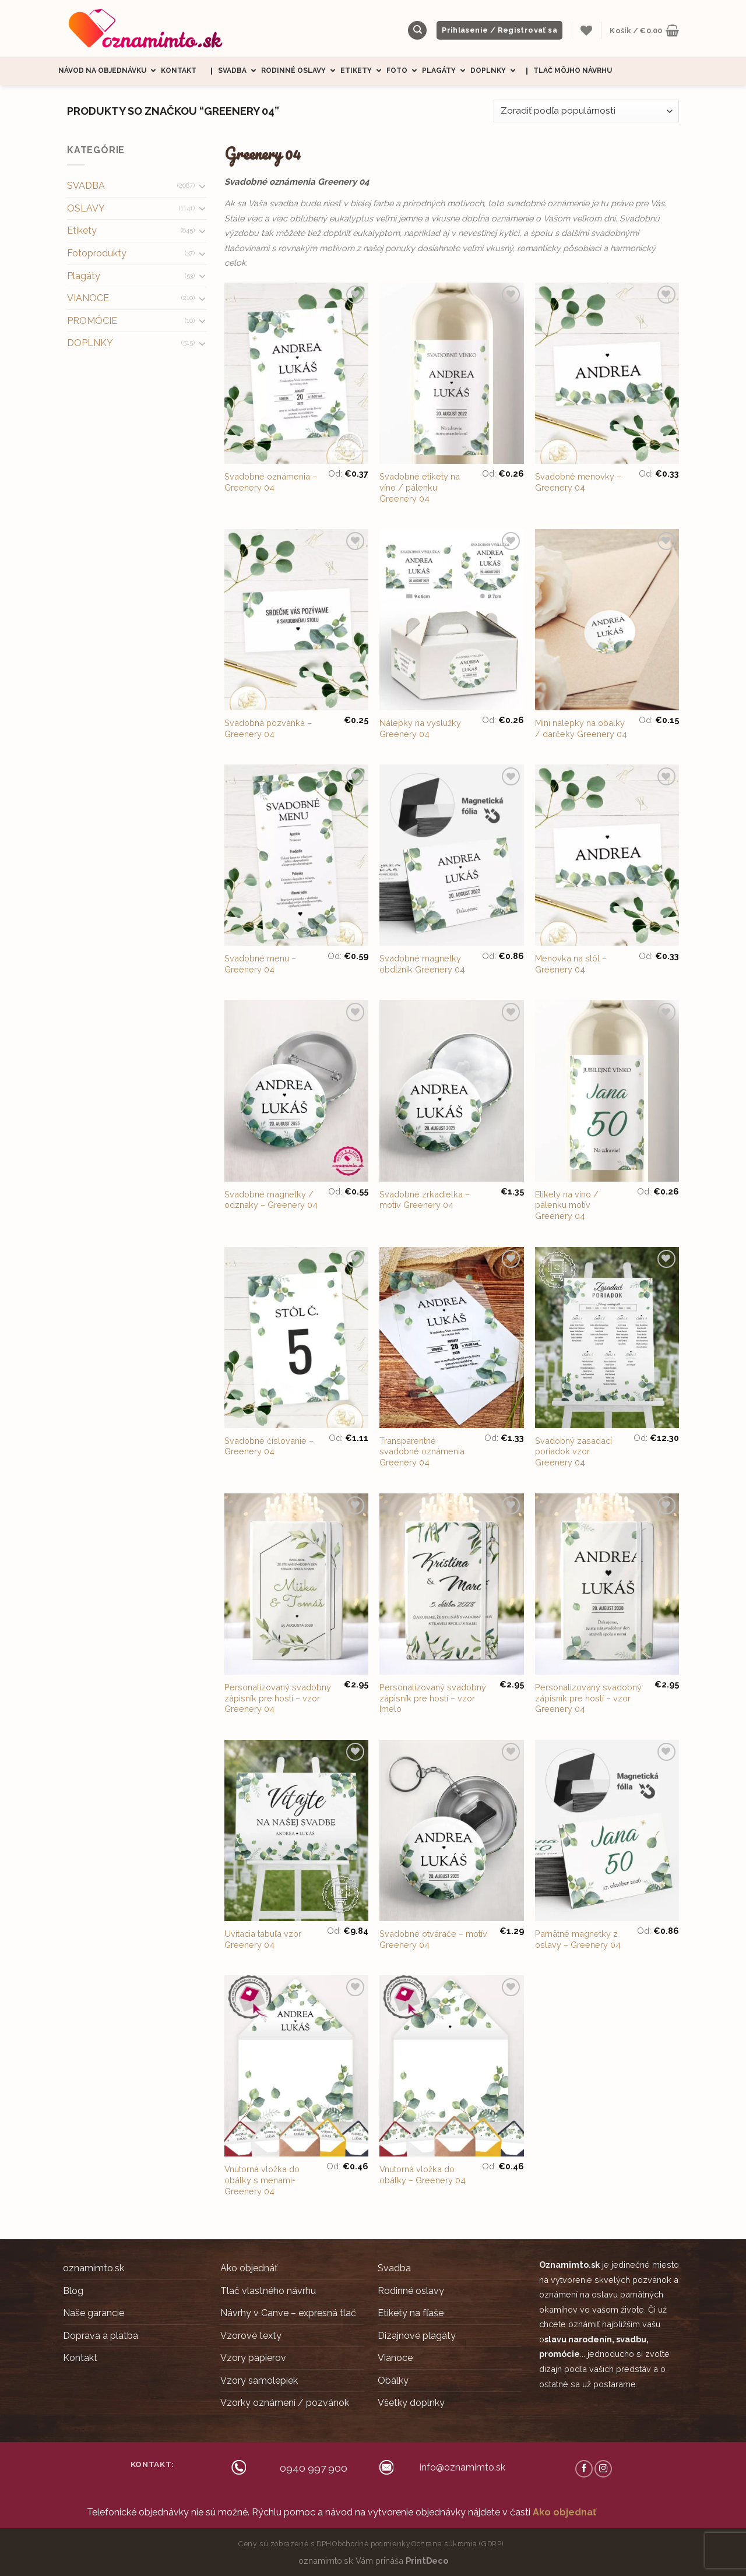 This screenshot has width=746, height=2576. I want to click on Etikety, so click(363, 71).